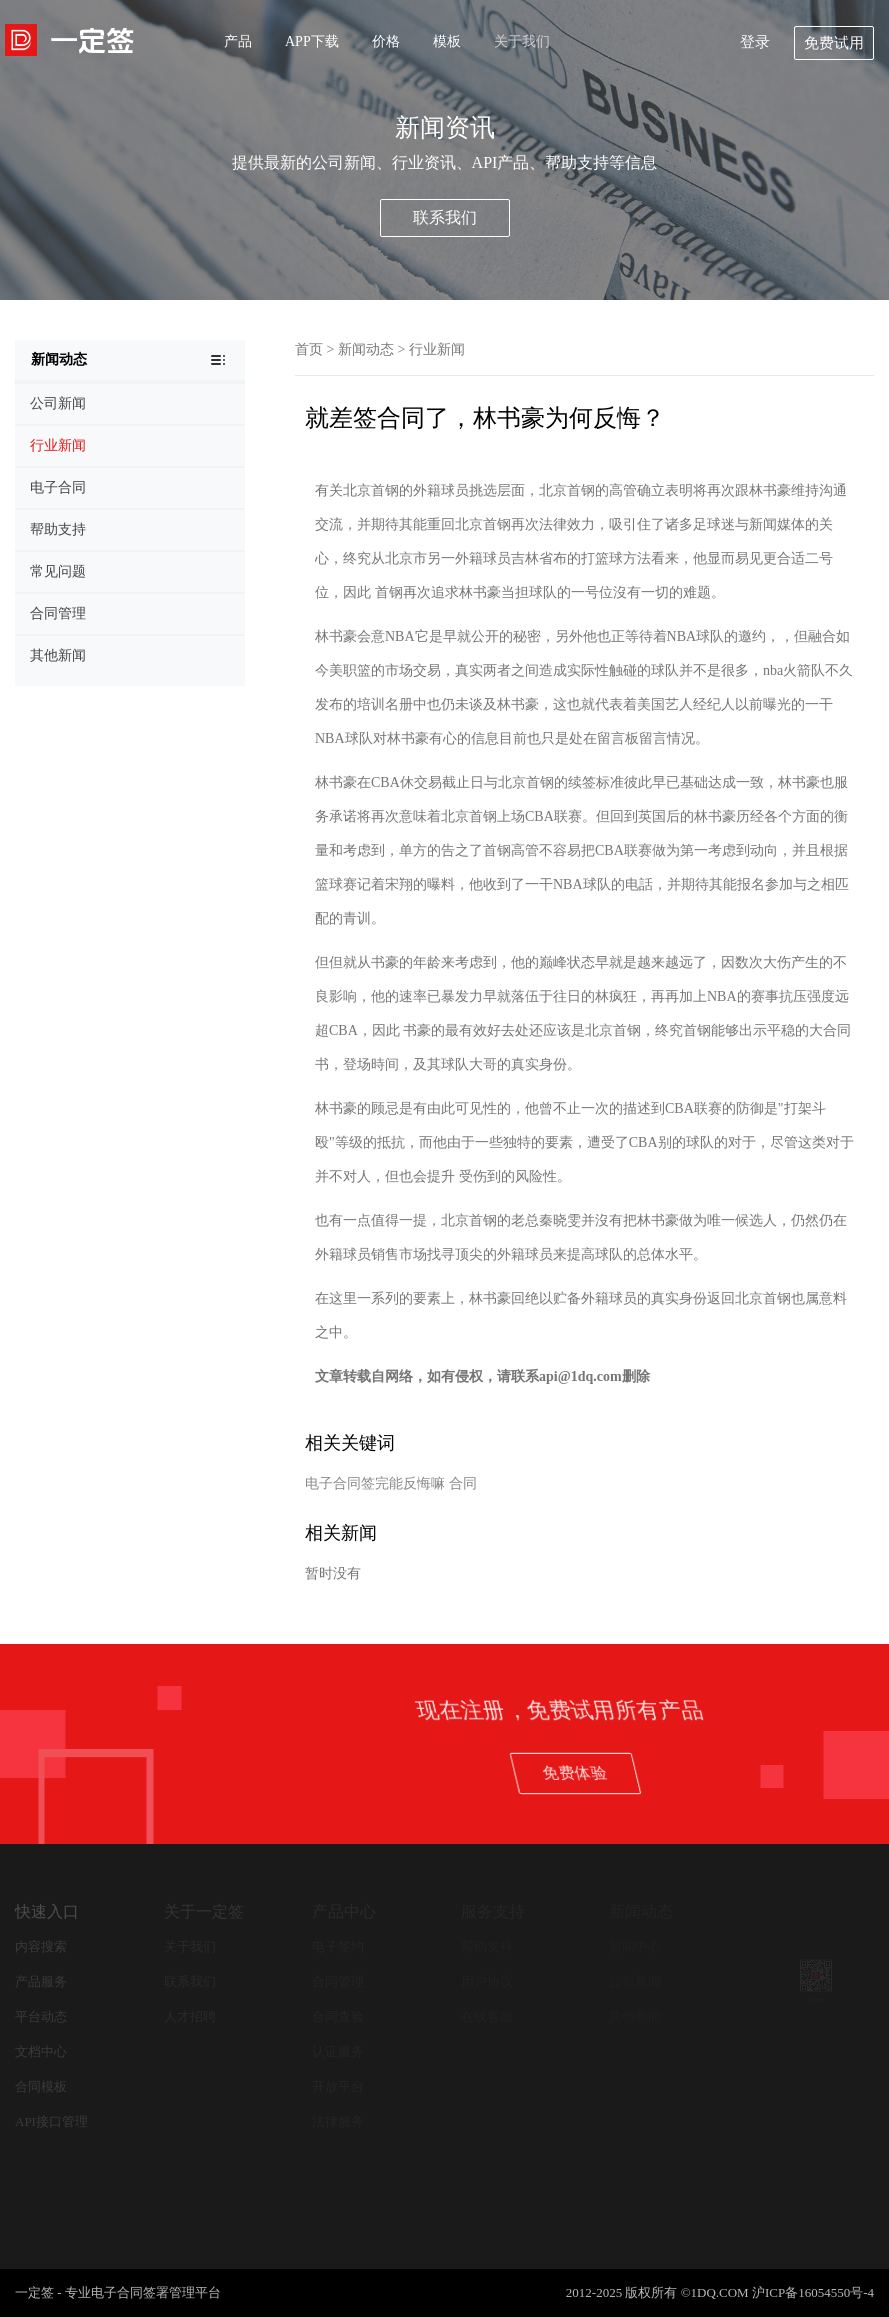 This screenshot has height=2317, width=889. Describe the element at coordinates (338, 1981) in the screenshot. I see `合同管理` at that location.